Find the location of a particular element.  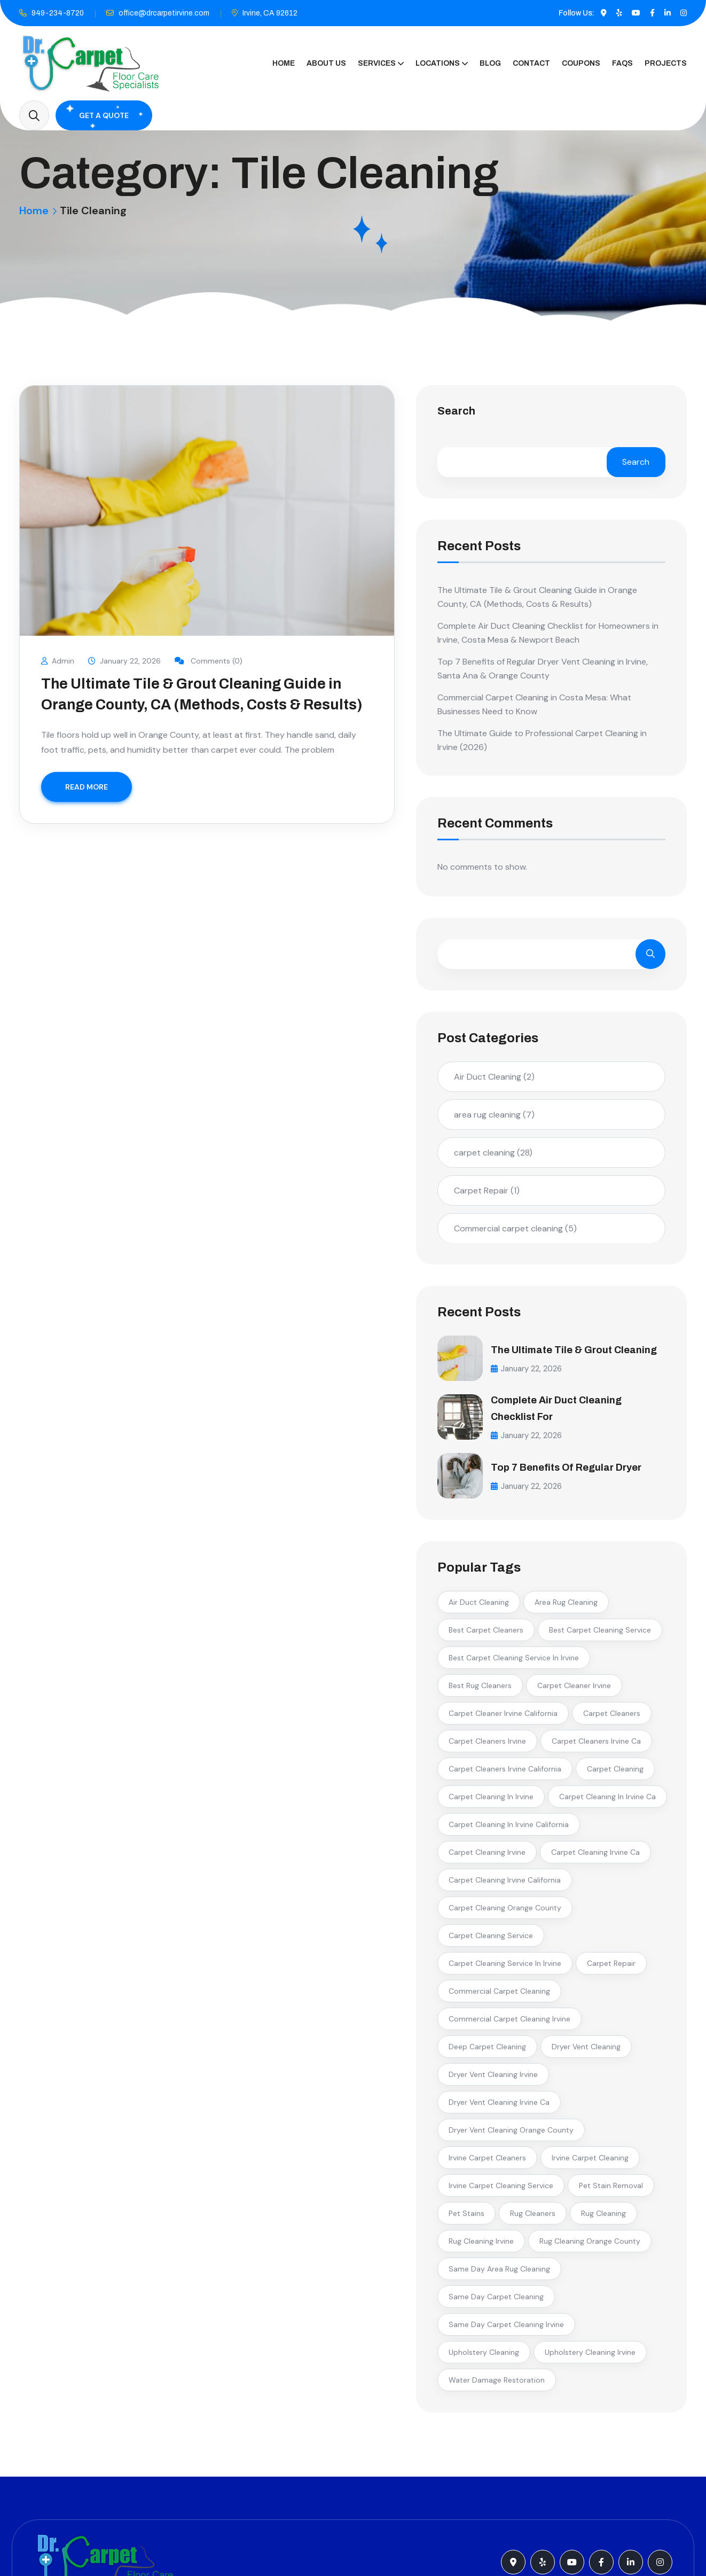

carpet cleaner irvine california [carpet cleaner irvine california (2 items)] is located at coordinates (503, 1718).